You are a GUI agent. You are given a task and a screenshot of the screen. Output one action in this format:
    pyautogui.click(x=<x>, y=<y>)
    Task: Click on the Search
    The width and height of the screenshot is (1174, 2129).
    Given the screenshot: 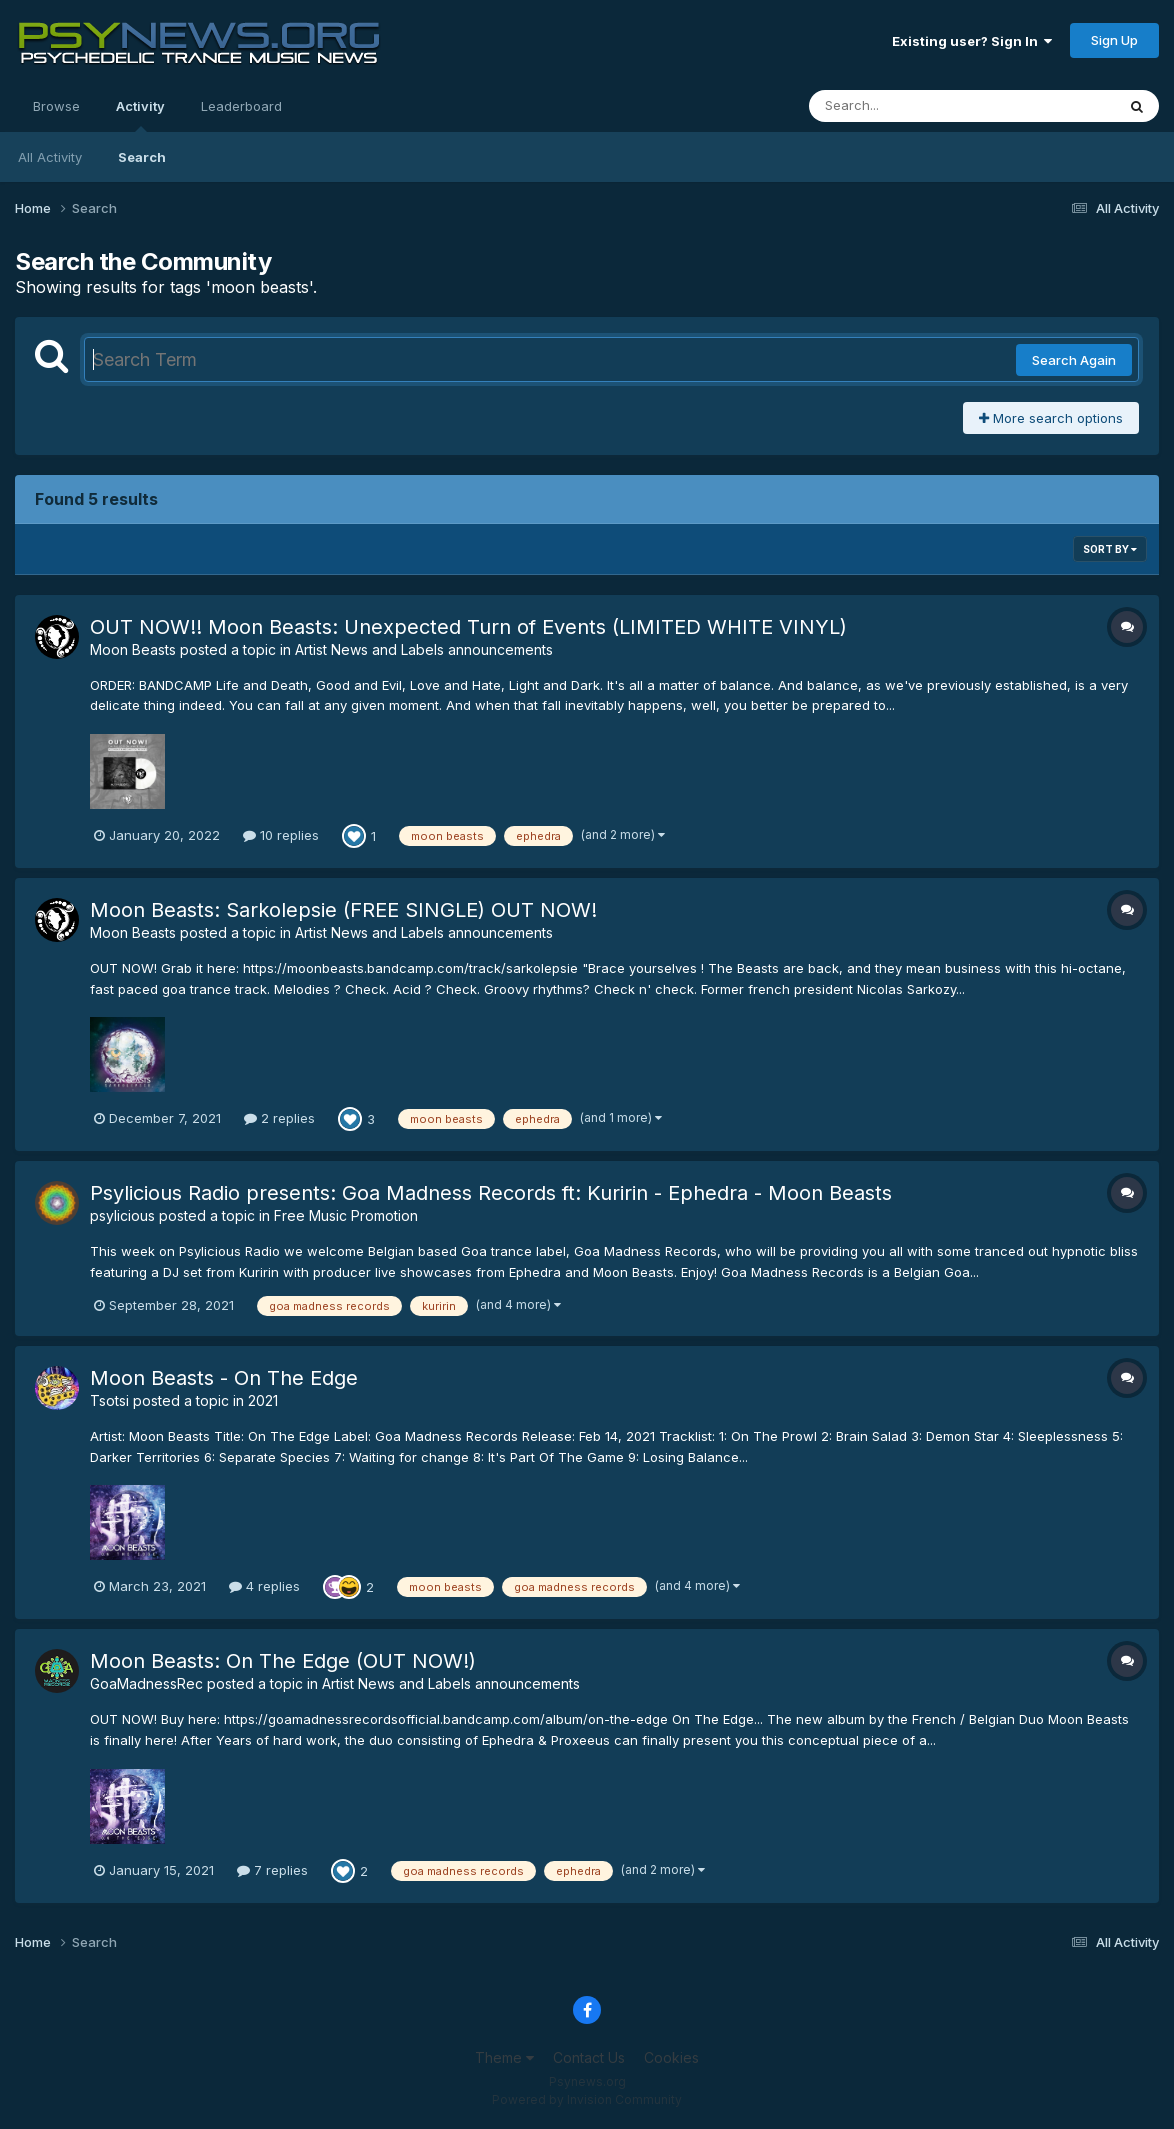 What is the action you would take?
    pyautogui.click(x=142, y=157)
    